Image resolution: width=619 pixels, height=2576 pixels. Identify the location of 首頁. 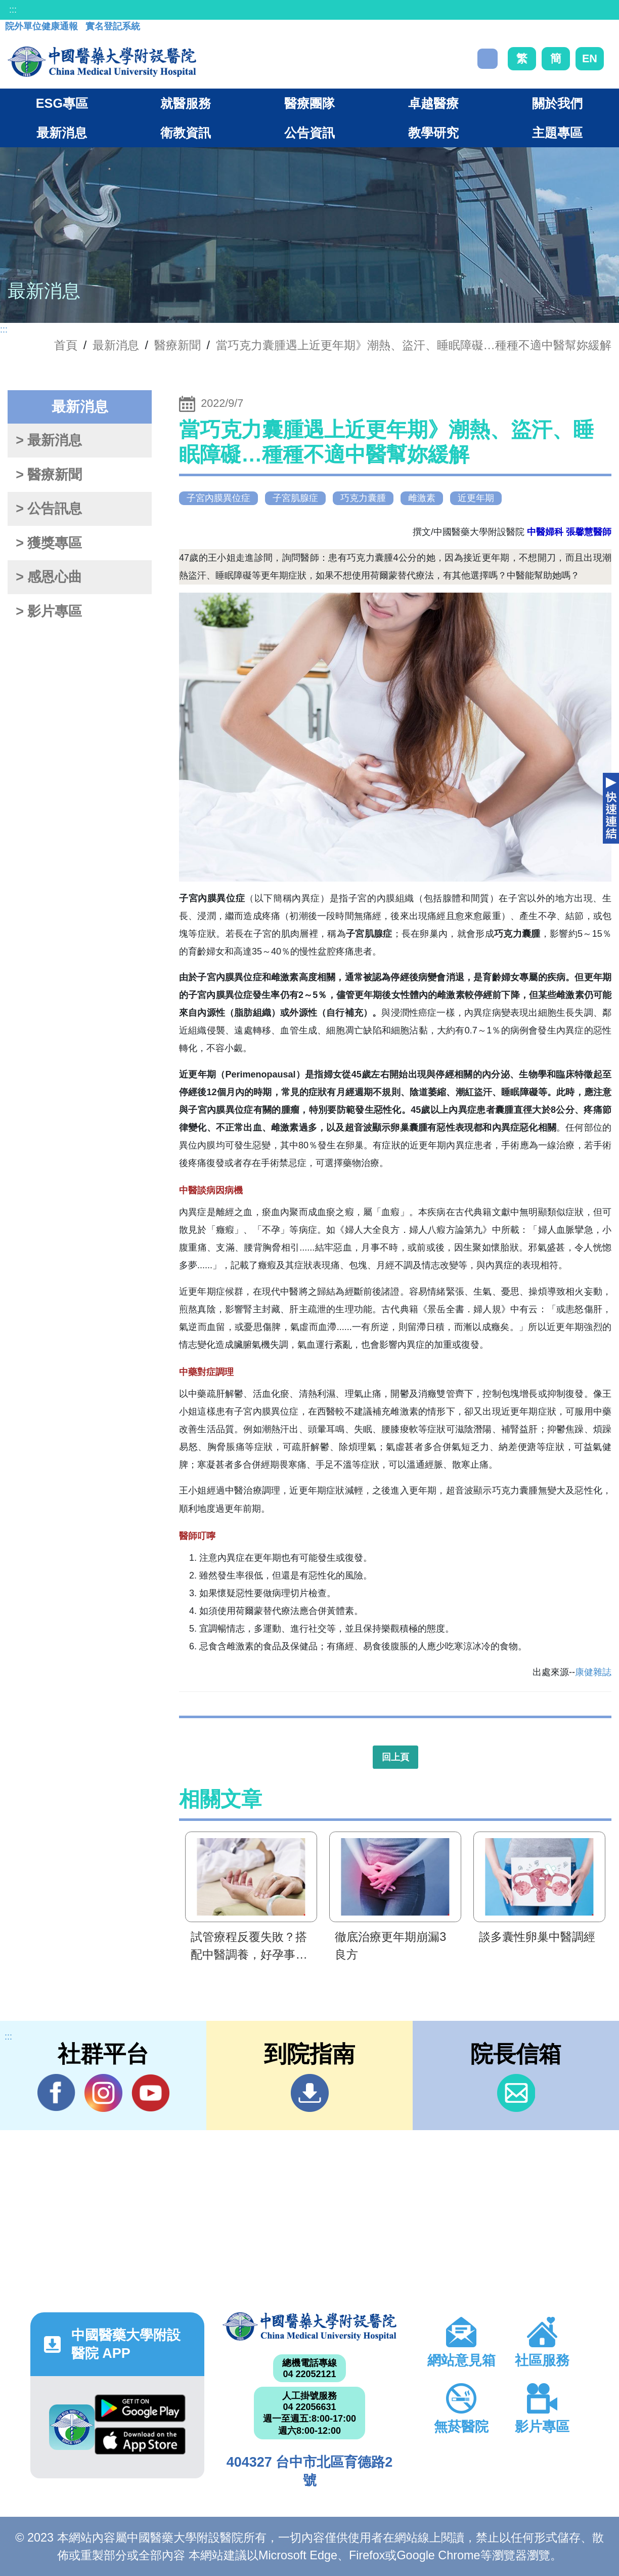
(65, 345).